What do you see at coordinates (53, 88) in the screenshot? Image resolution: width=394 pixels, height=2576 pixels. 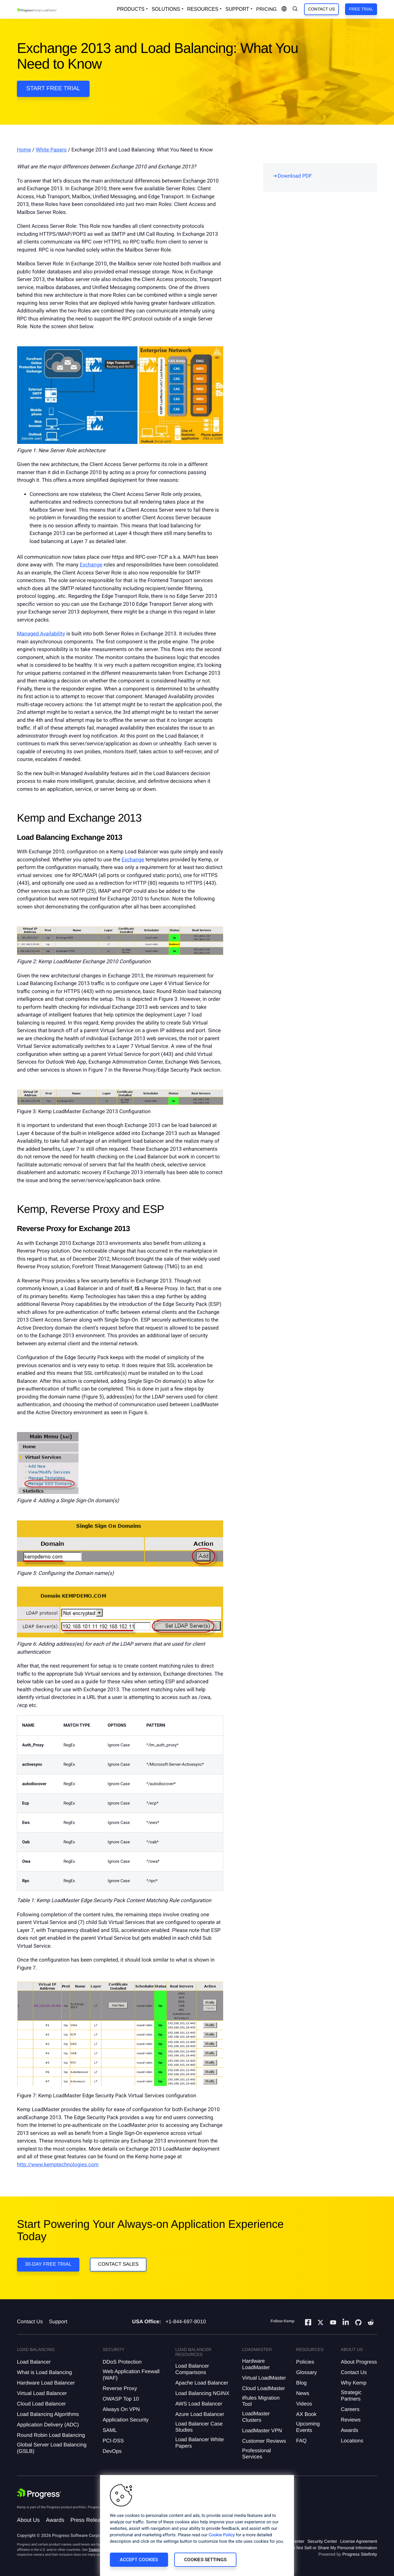 I see `Start Free Trial` at bounding box center [53, 88].